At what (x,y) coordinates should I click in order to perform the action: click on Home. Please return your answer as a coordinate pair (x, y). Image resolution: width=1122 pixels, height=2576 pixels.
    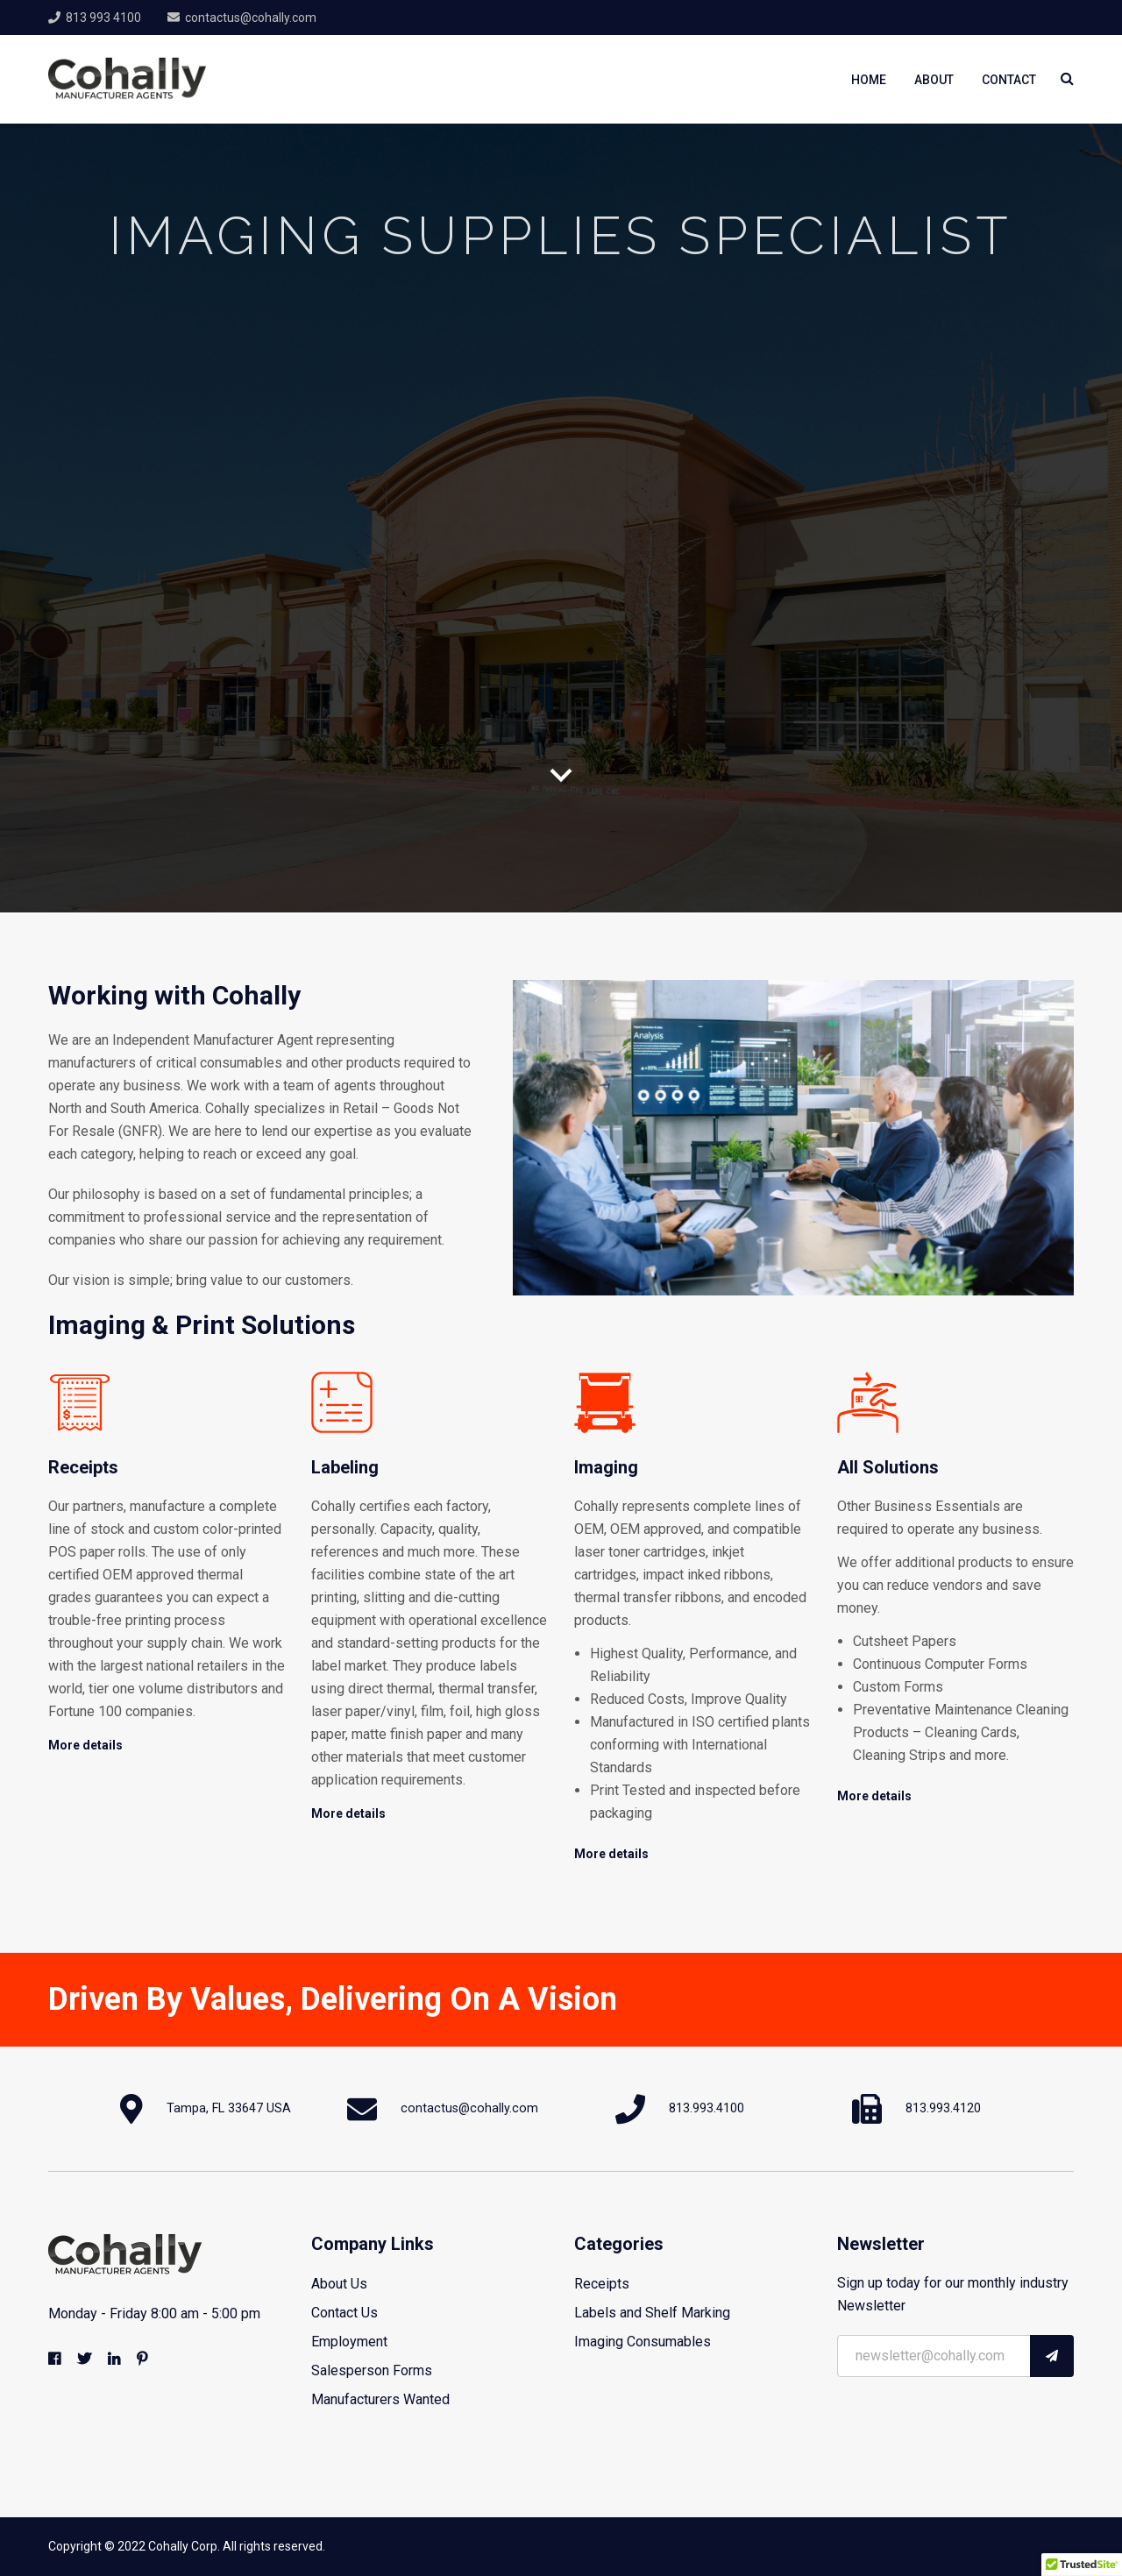
    Looking at the image, I should click on (868, 80).